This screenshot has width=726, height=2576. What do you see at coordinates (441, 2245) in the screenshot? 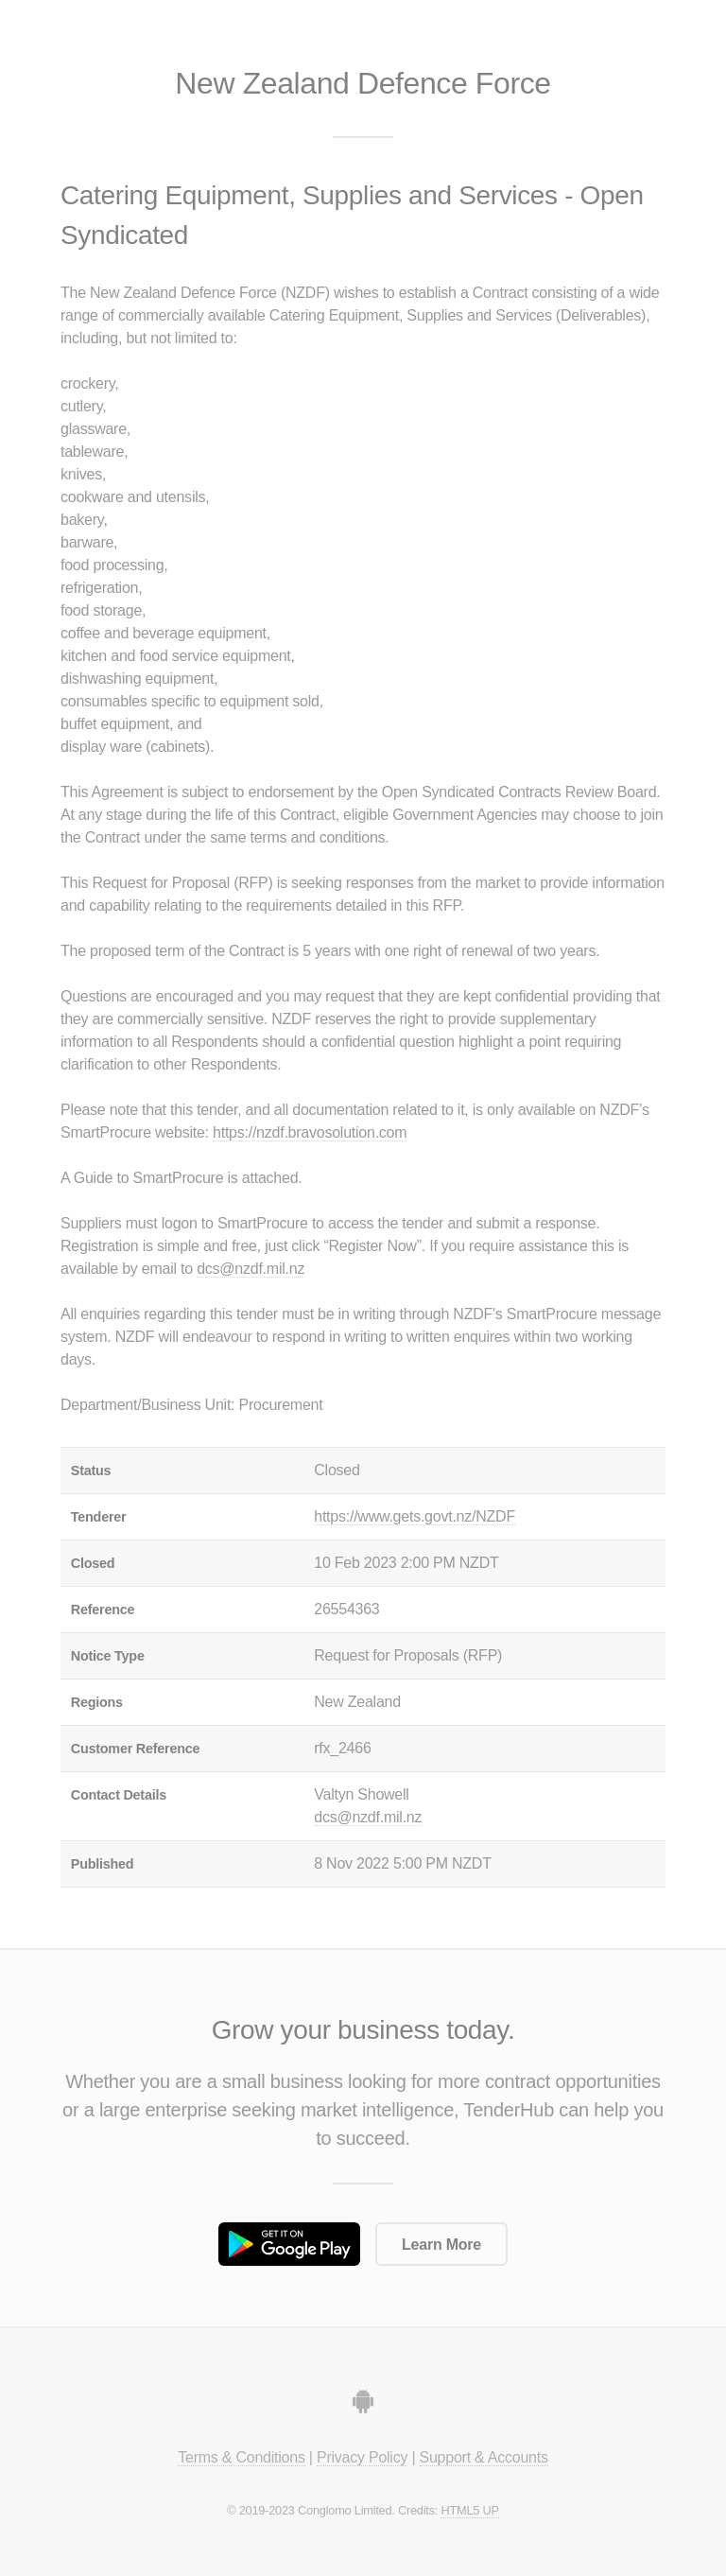
I see `Learn More` at bounding box center [441, 2245].